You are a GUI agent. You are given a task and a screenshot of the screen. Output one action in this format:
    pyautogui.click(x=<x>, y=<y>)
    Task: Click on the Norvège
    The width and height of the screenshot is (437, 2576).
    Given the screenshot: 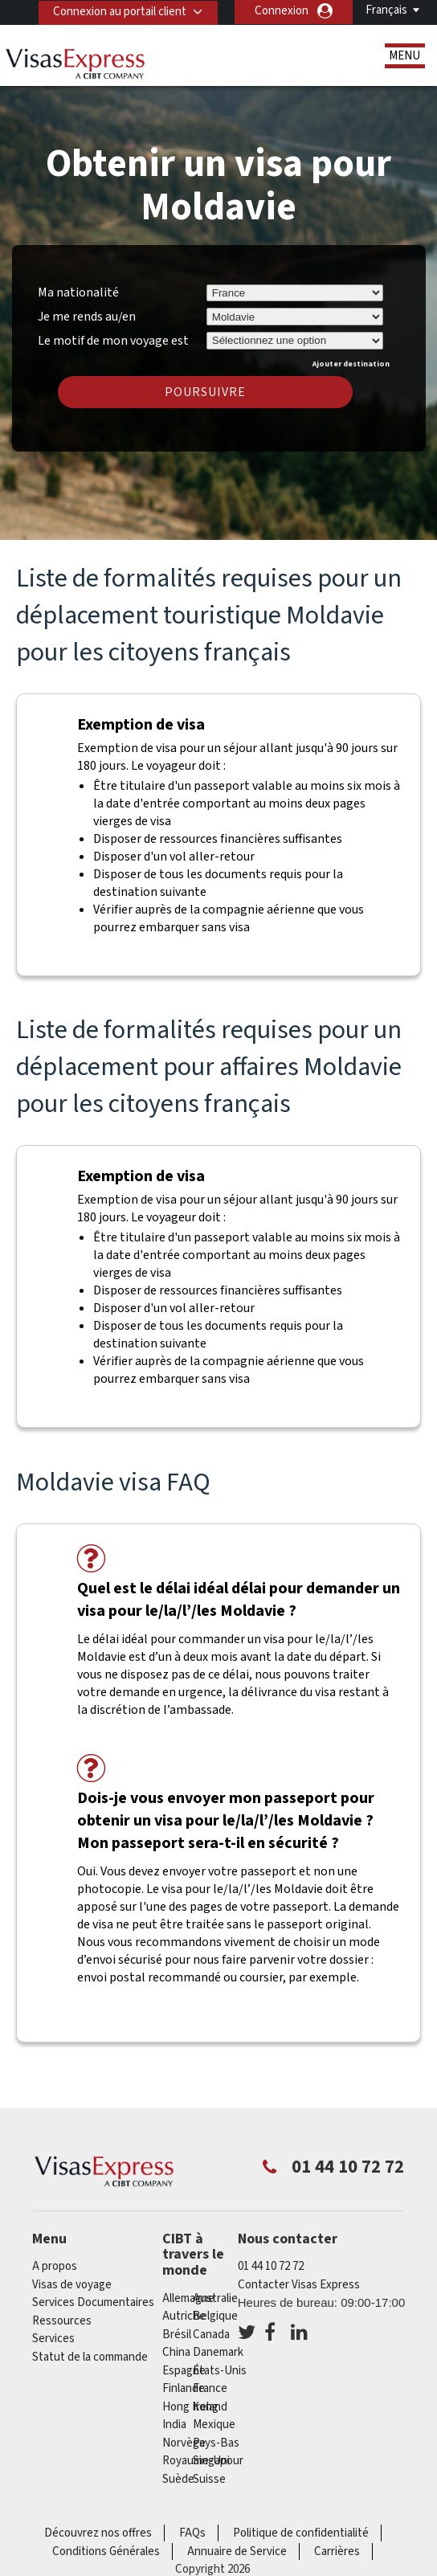 What is the action you would take?
    pyautogui.click(x=184, y=2443)
    